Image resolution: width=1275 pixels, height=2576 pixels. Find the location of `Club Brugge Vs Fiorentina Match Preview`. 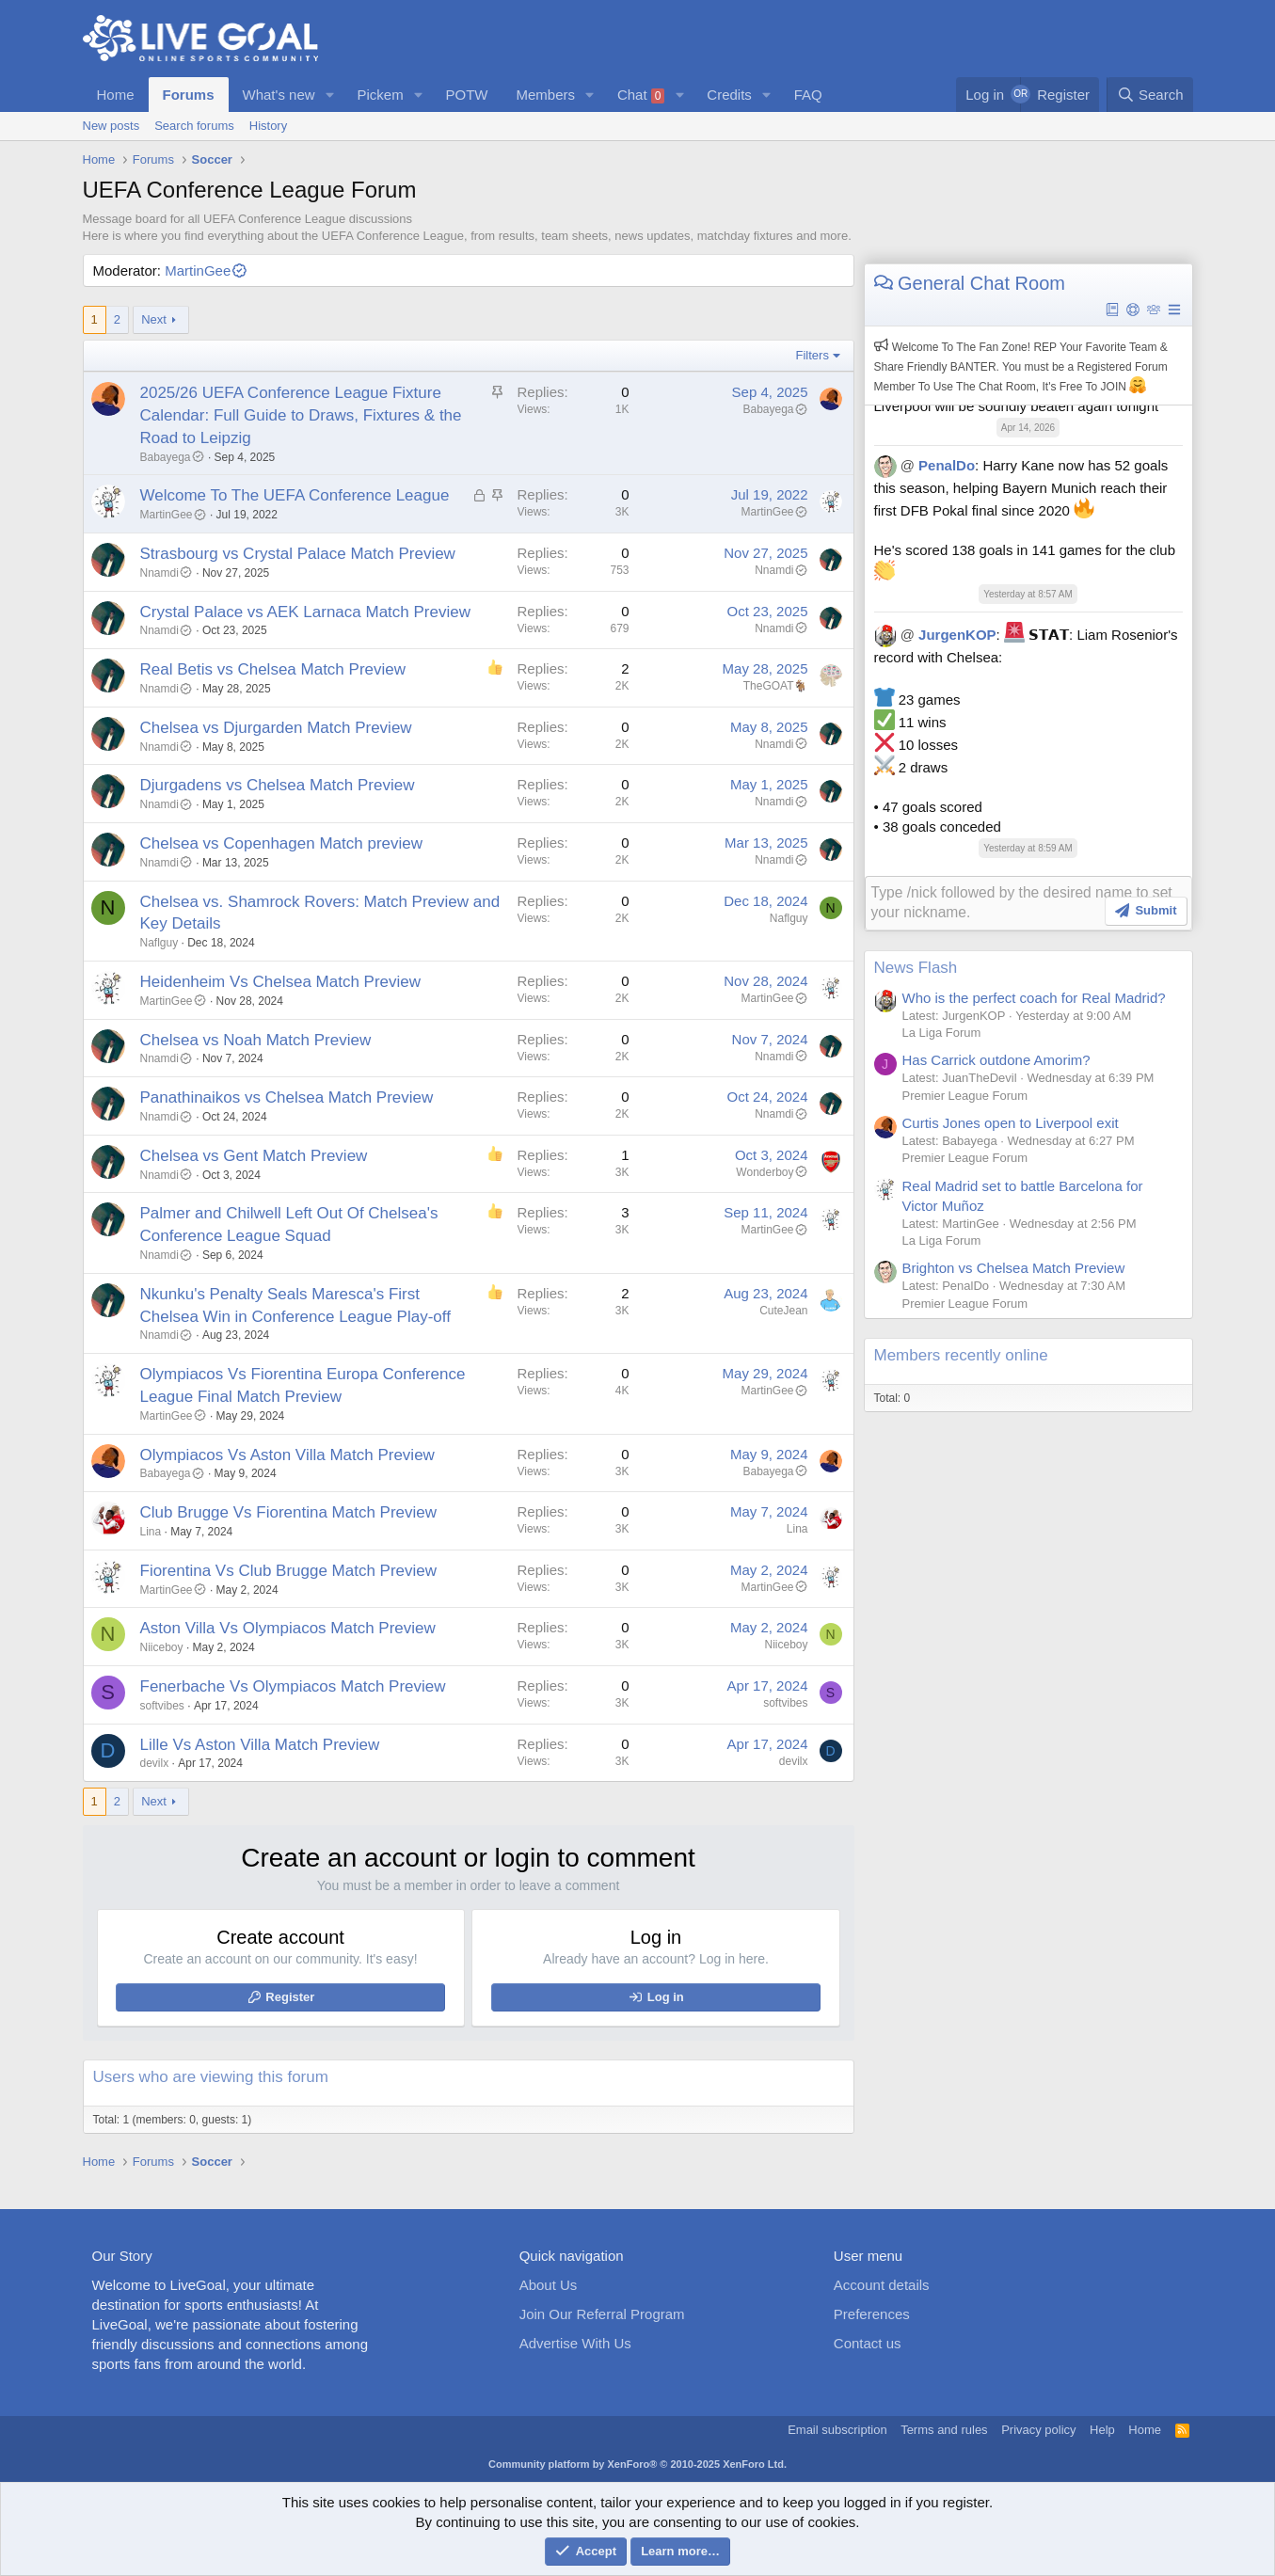

Club Brugge Vs Fiorentina Match Preview is located at coordinates (289, 1512).